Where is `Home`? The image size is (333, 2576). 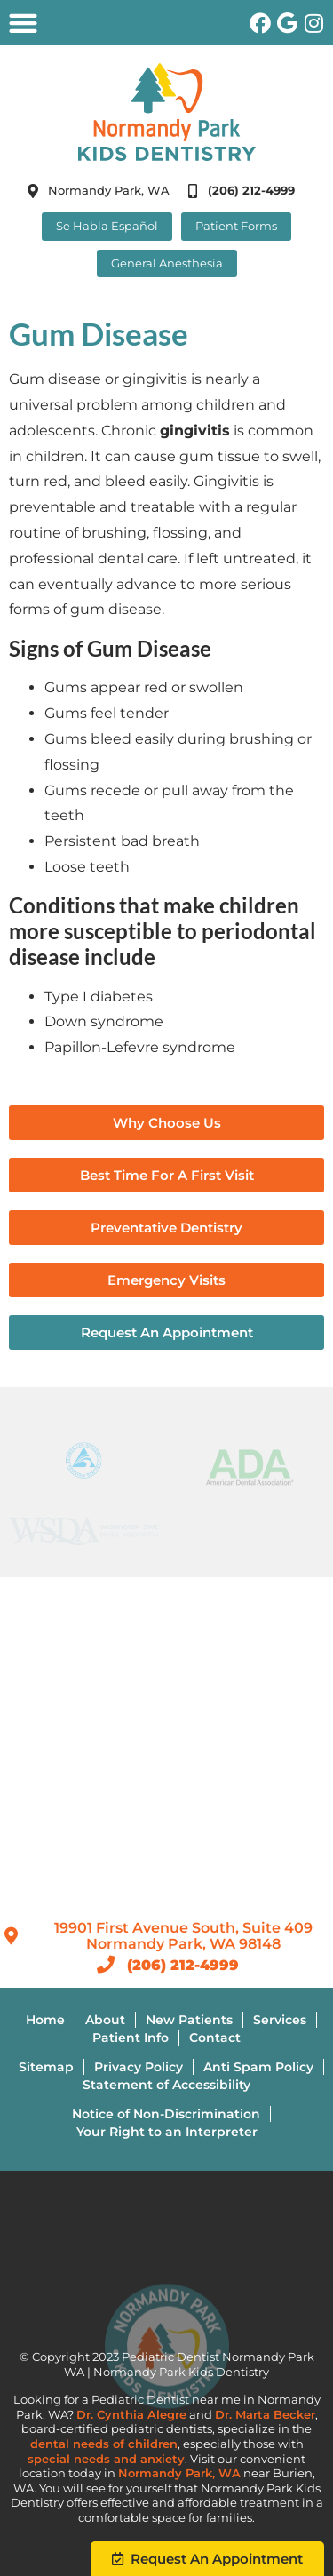 Home is located at coordinates (45, 2020).